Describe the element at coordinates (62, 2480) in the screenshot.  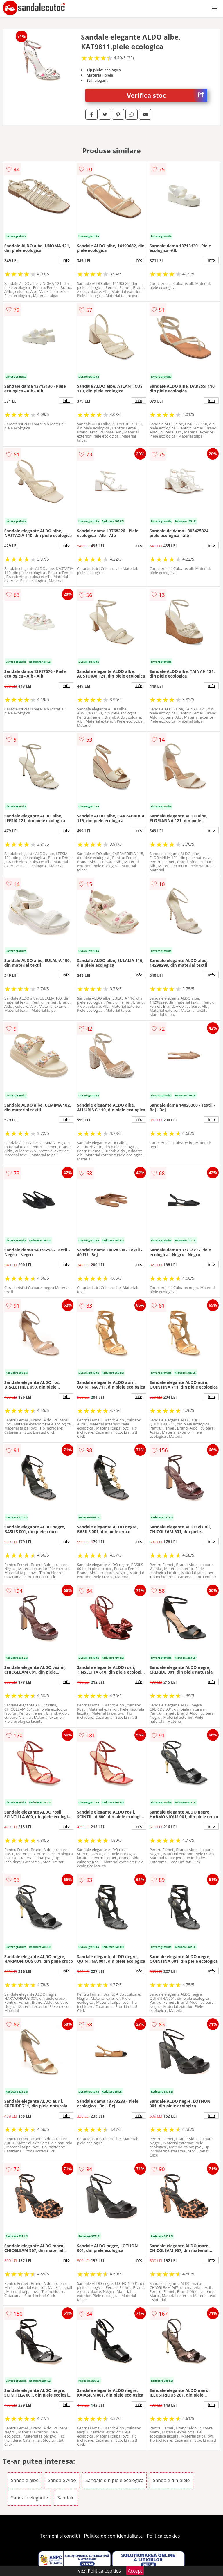
I see `Sandale Aldo` at that location.